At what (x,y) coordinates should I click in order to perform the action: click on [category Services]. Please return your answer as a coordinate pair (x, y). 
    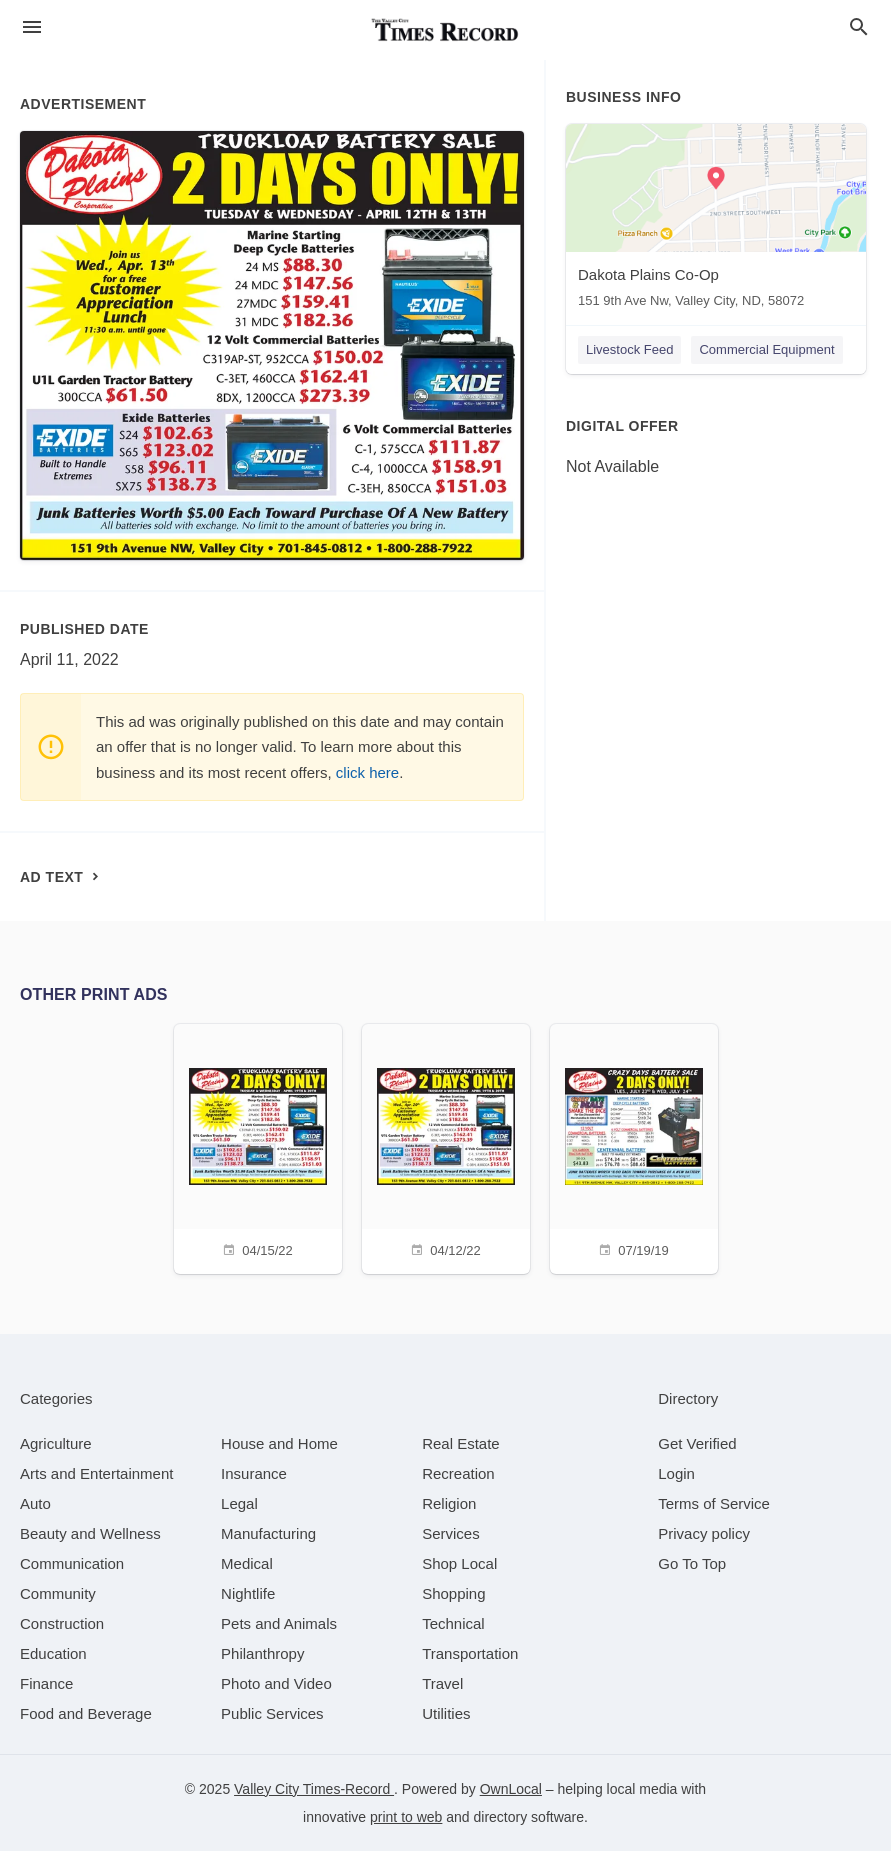
    Looking at the image, I should click on (451, 1533).